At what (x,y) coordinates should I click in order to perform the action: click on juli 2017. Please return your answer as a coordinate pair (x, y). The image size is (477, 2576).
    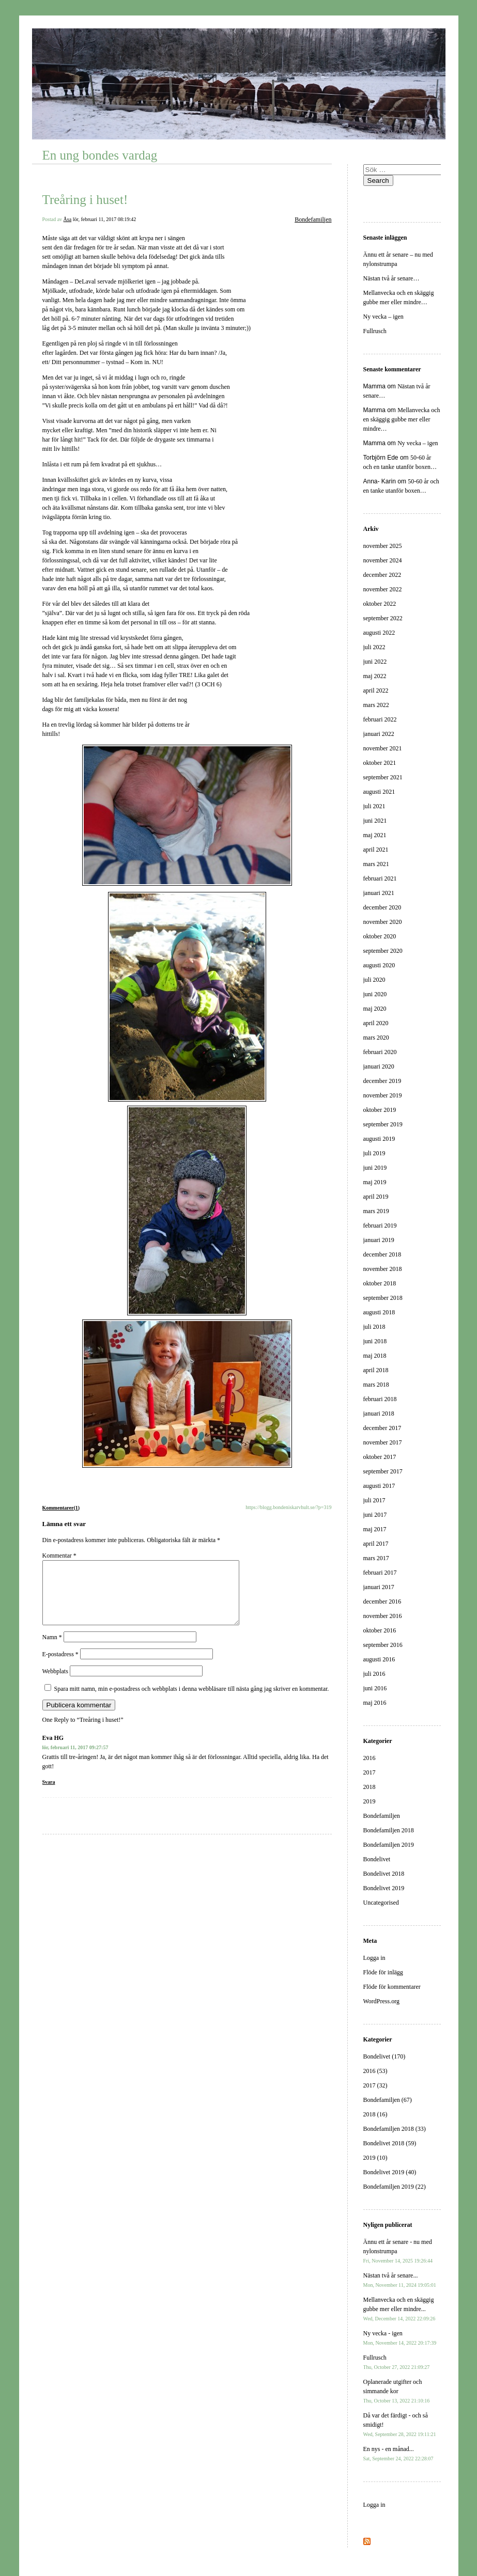
    Looking at the image, I should click on (374, 1500).